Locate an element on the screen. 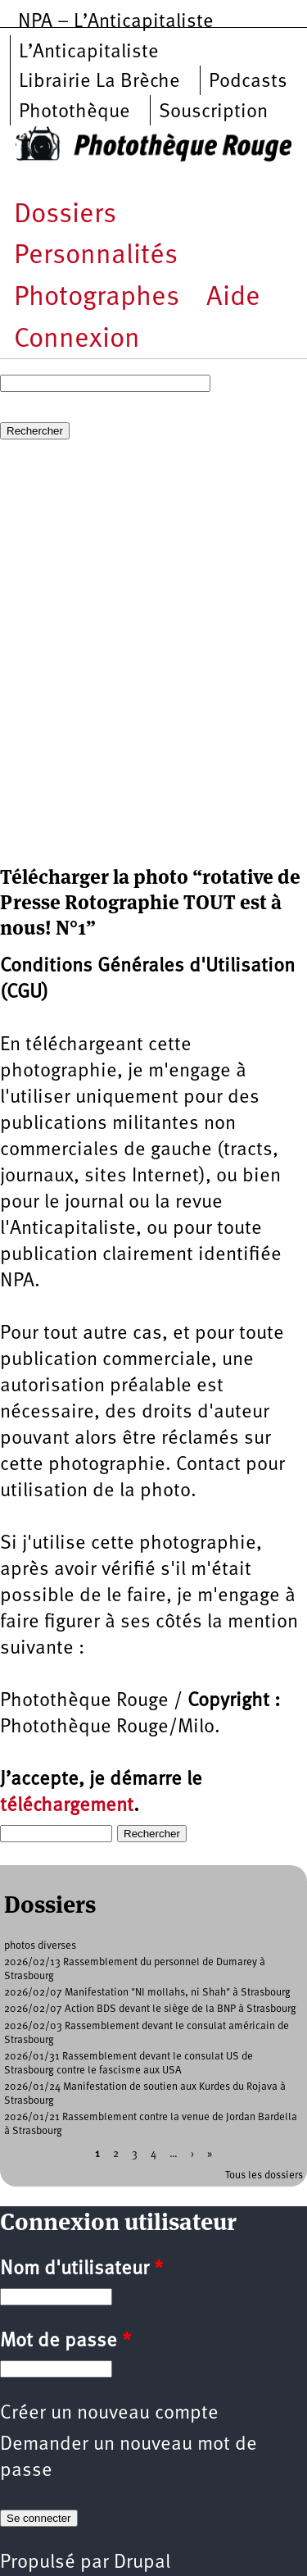 This screenshot has width=307, height=2576. Drupal is located at coordinates (142, 2563).